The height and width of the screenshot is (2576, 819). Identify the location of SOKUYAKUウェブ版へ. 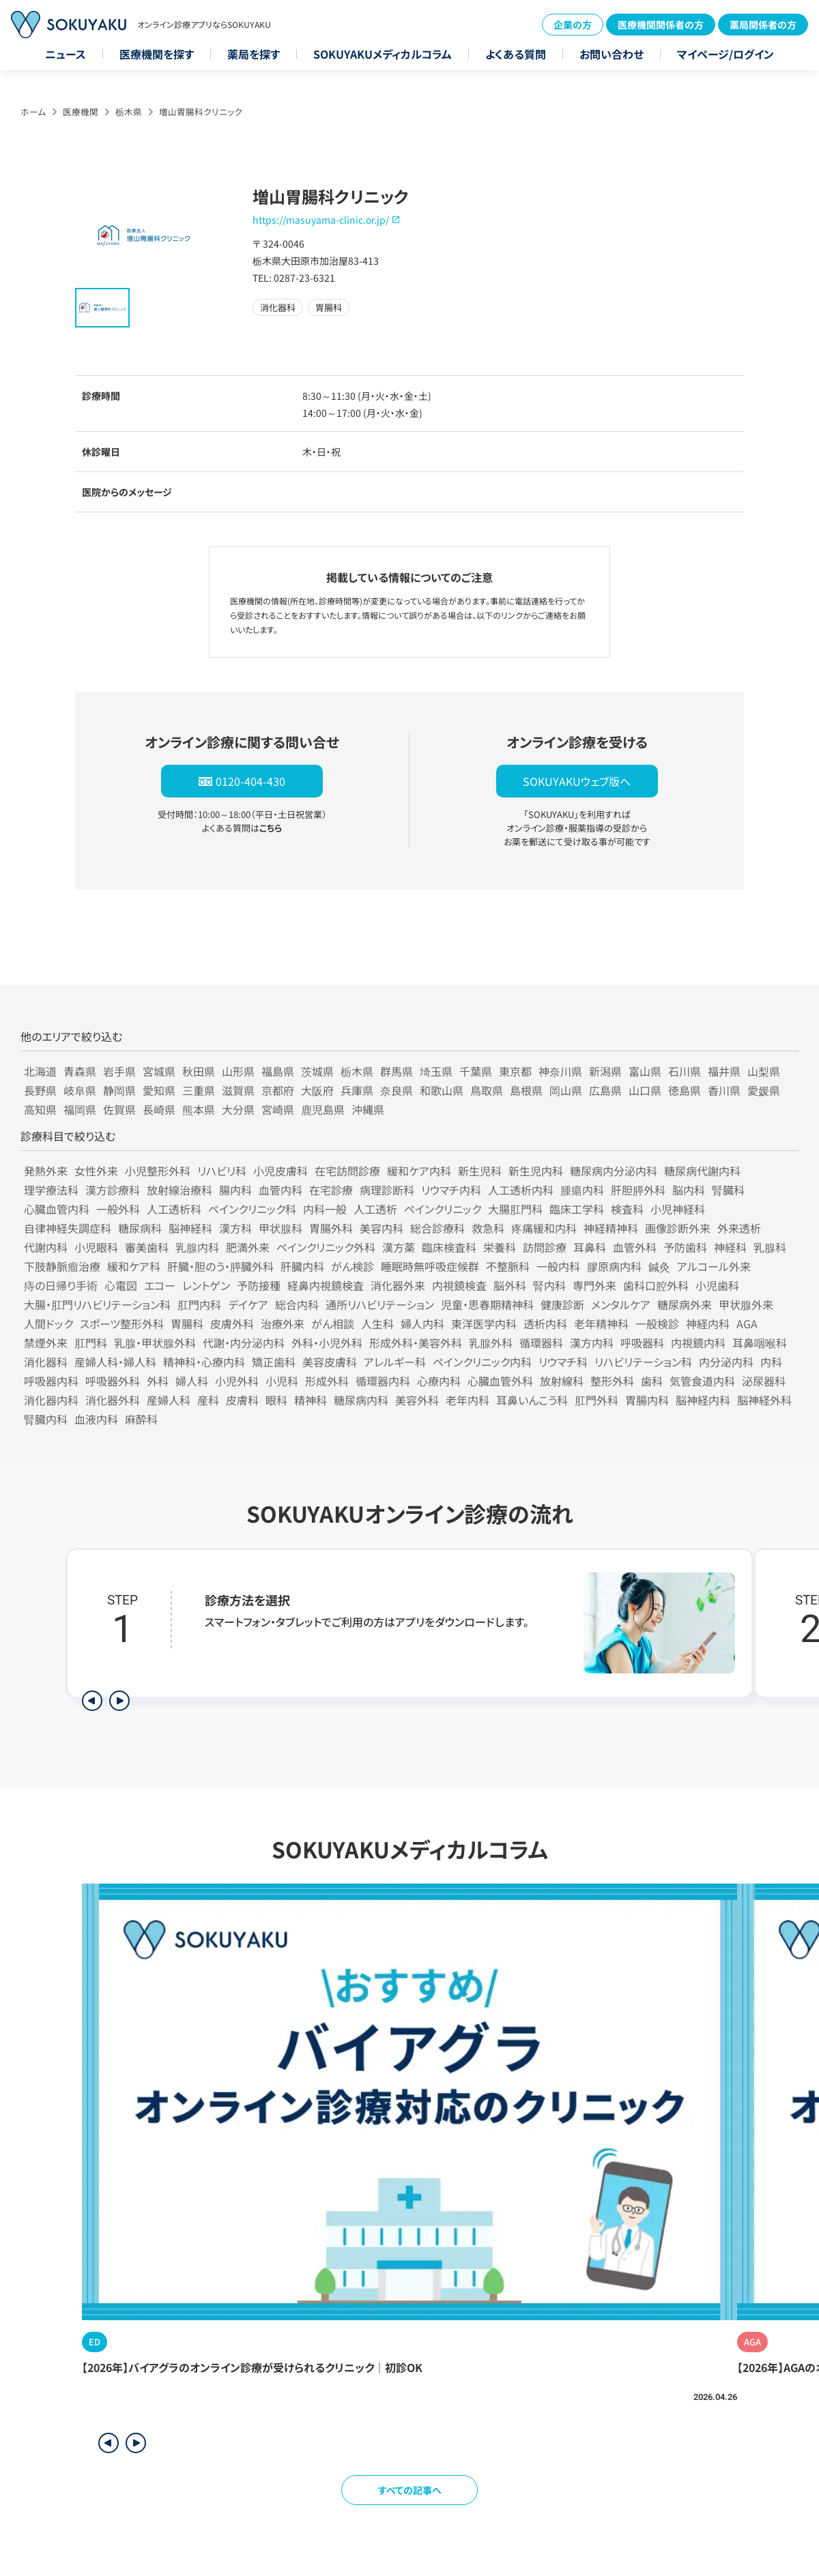
(577, 781).